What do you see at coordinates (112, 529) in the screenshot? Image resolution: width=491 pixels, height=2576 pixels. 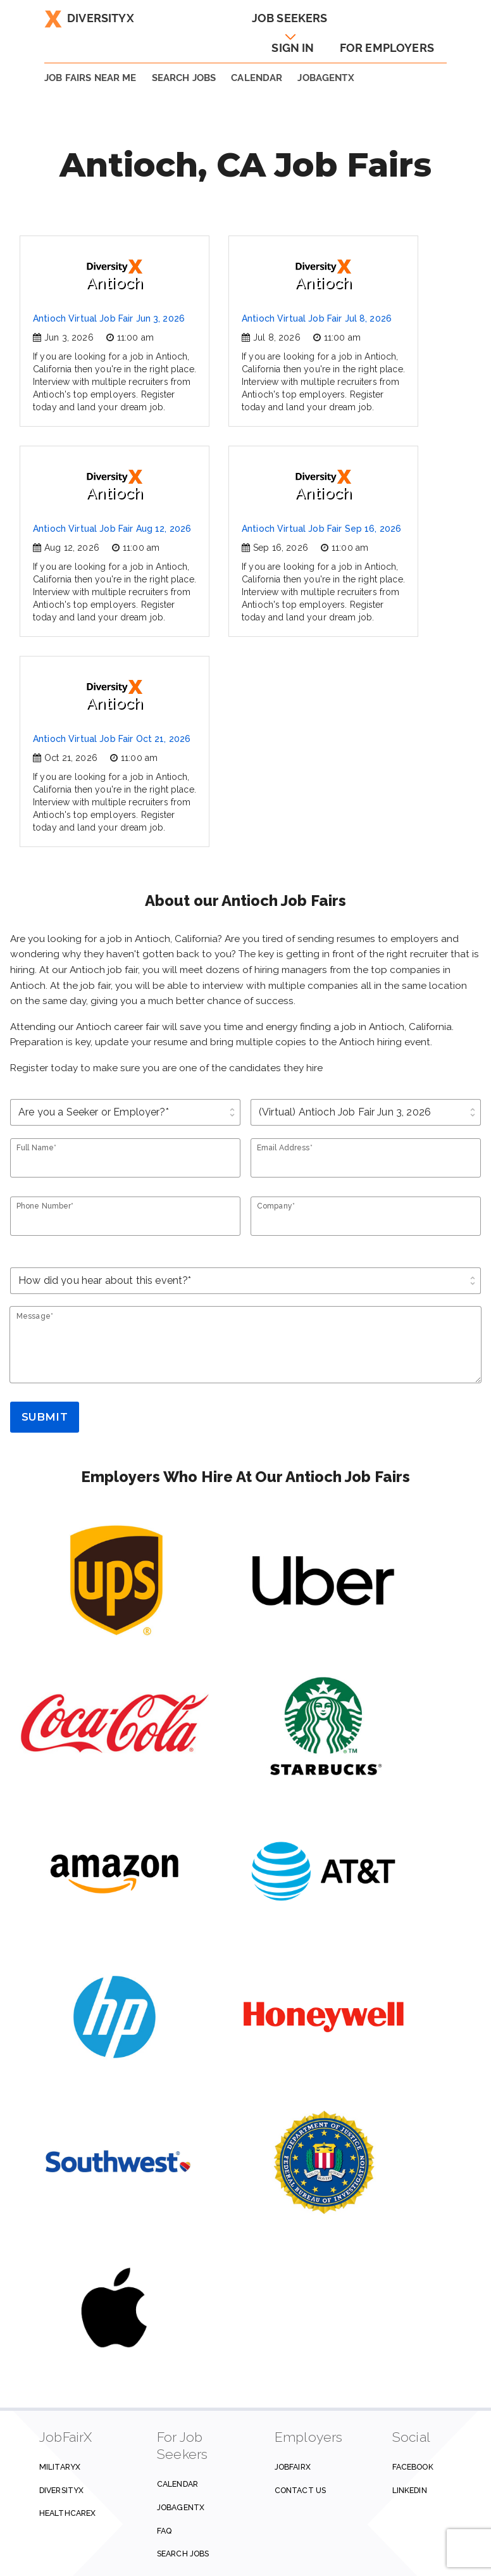 I see `Antioch Virtual Job Fair Aug 12, 2026` at bounding box center [112, 529].